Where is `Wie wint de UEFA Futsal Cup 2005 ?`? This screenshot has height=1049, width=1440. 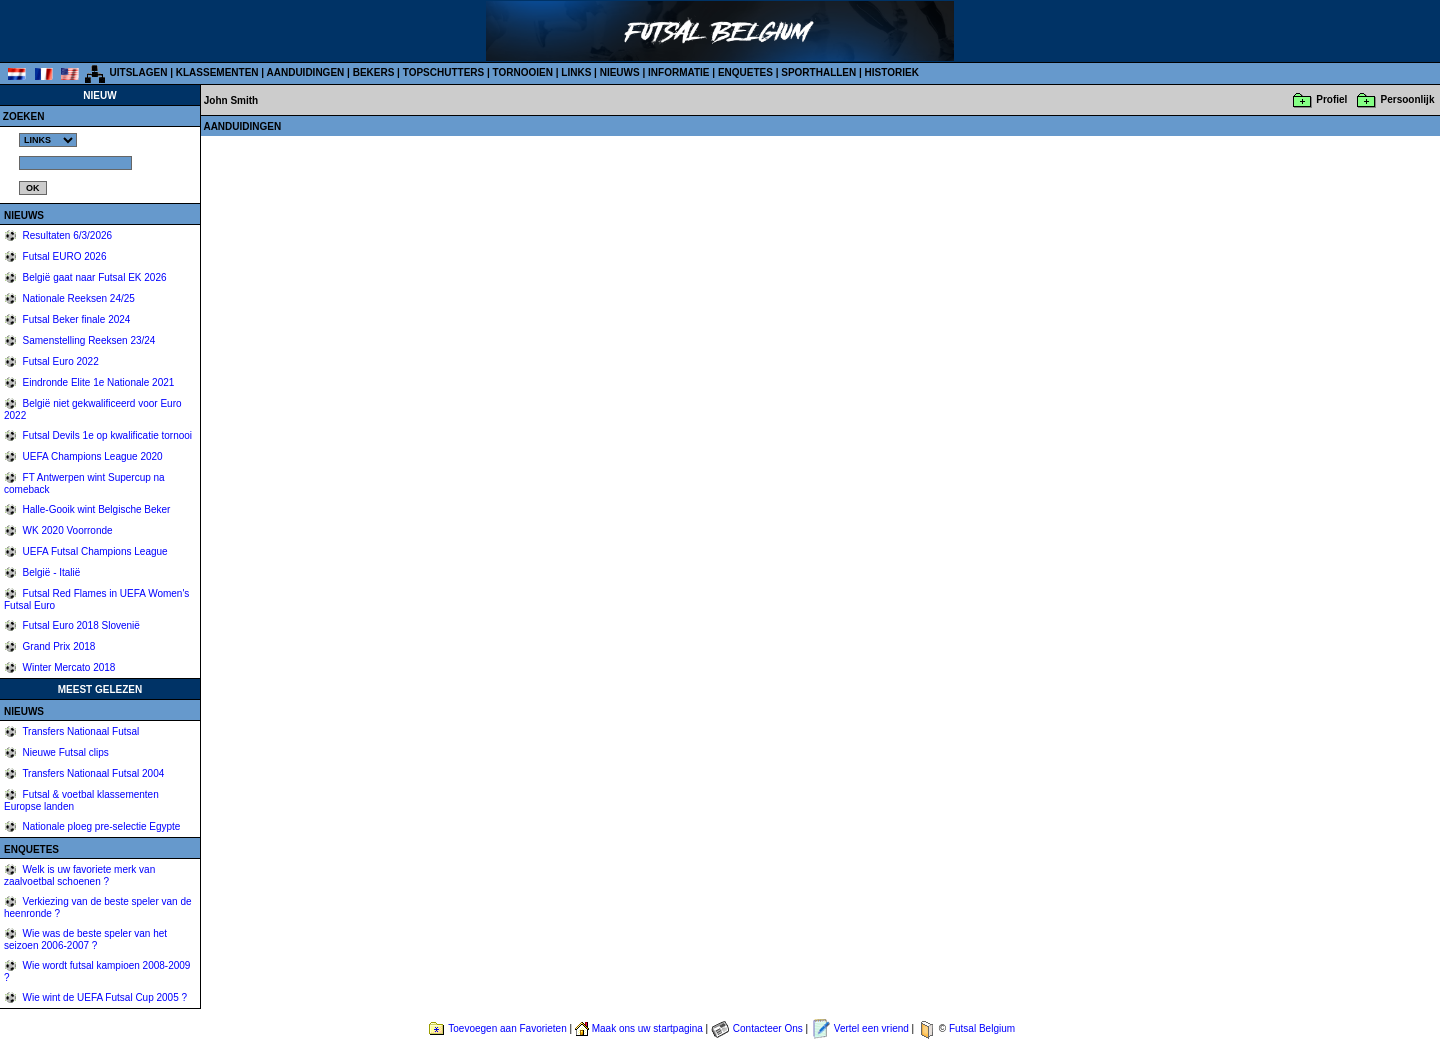
Wie wint de UEFA Futsal Cup 2005 ? is located at coordinates (103, 997).